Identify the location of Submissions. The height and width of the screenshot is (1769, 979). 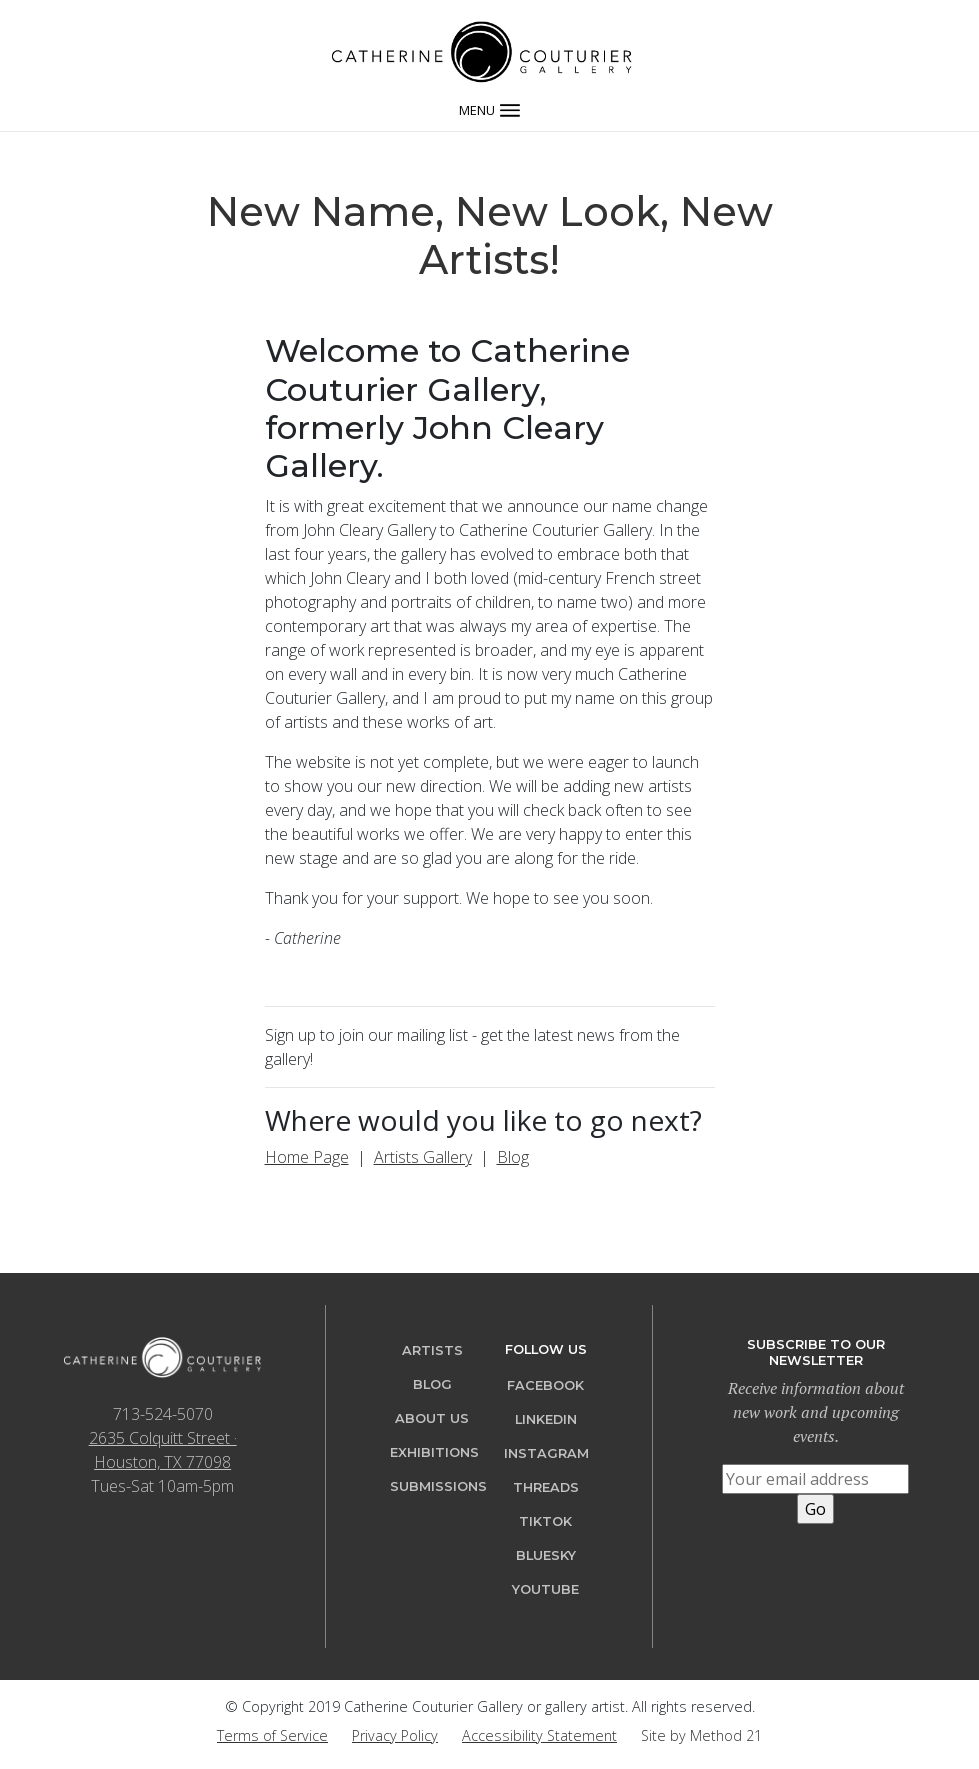
(438, 1486).